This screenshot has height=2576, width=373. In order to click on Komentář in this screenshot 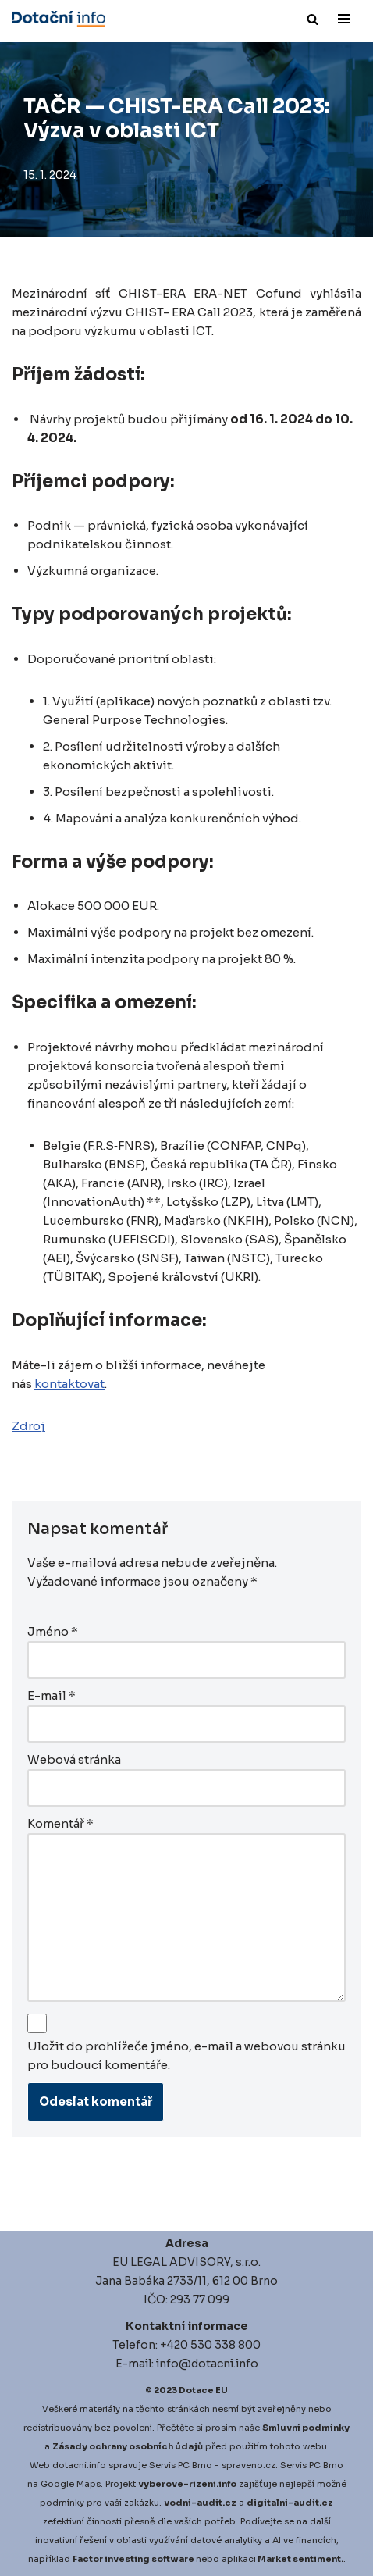, I will do `click(60, 1823)`.